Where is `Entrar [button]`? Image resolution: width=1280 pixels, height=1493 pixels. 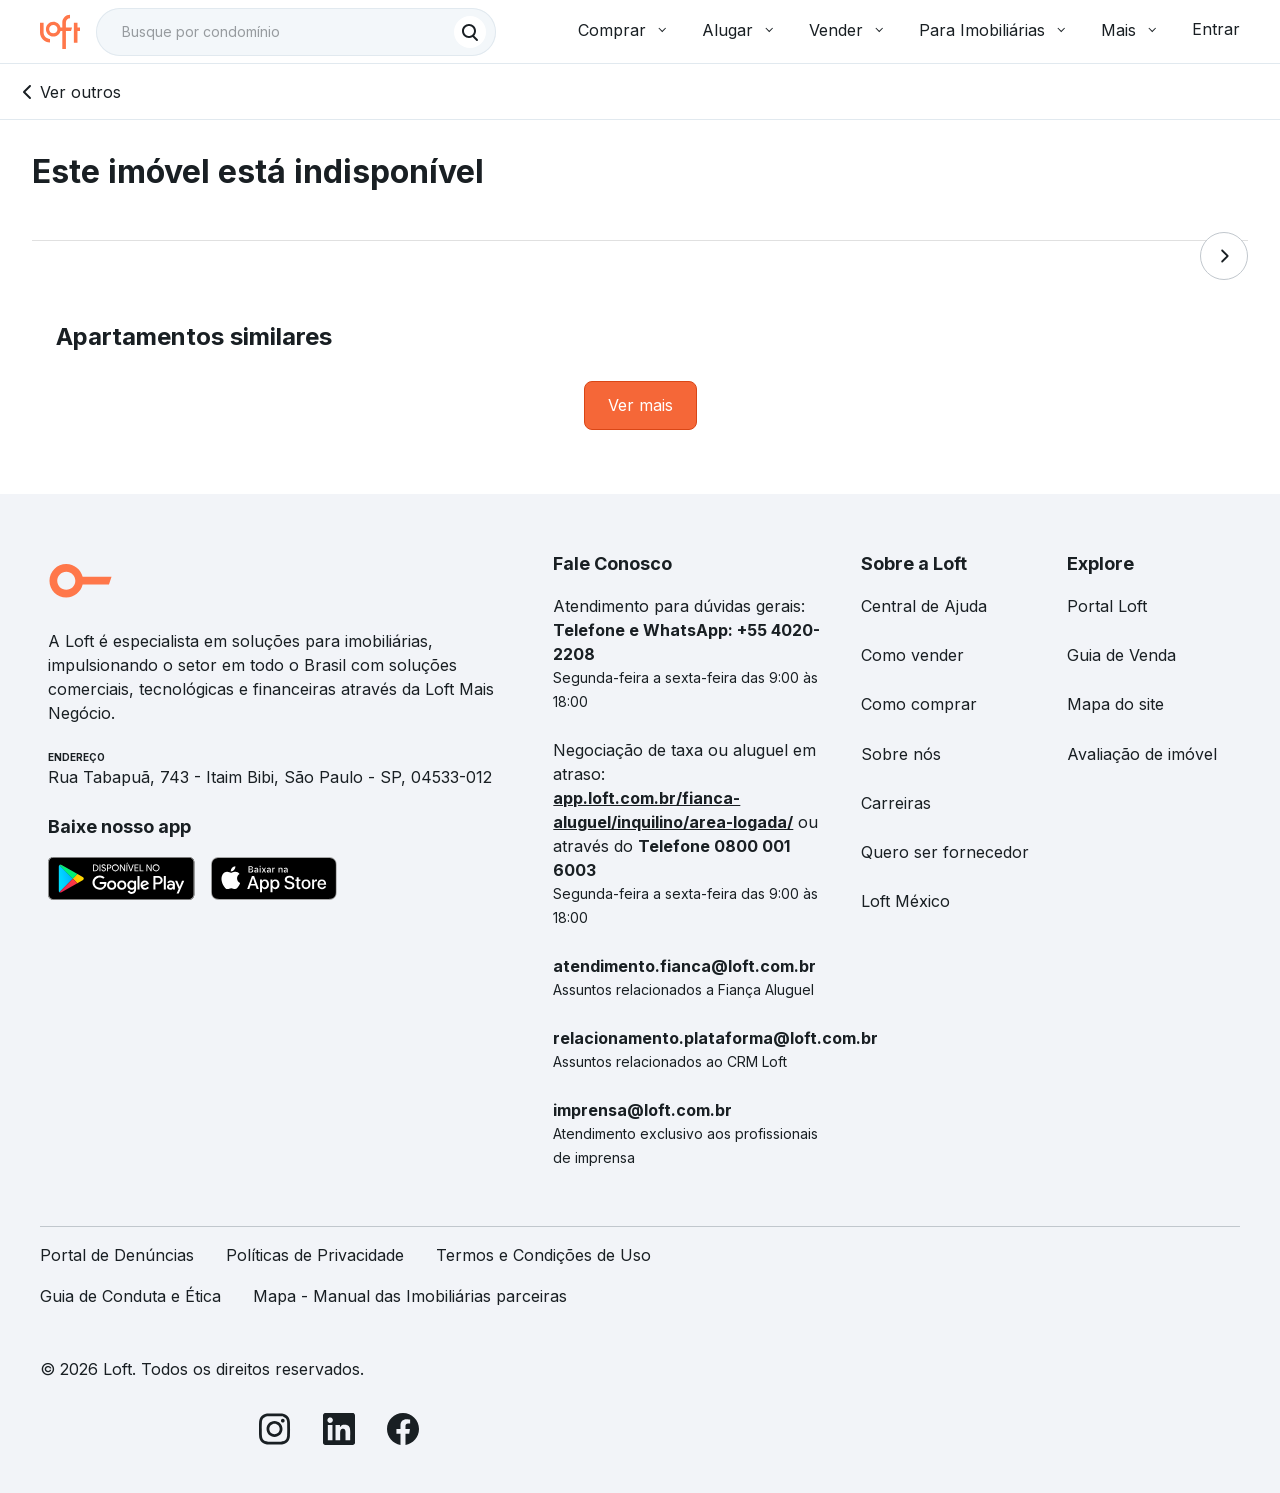 Entrar [button] is located at coordinates (1216, 29).